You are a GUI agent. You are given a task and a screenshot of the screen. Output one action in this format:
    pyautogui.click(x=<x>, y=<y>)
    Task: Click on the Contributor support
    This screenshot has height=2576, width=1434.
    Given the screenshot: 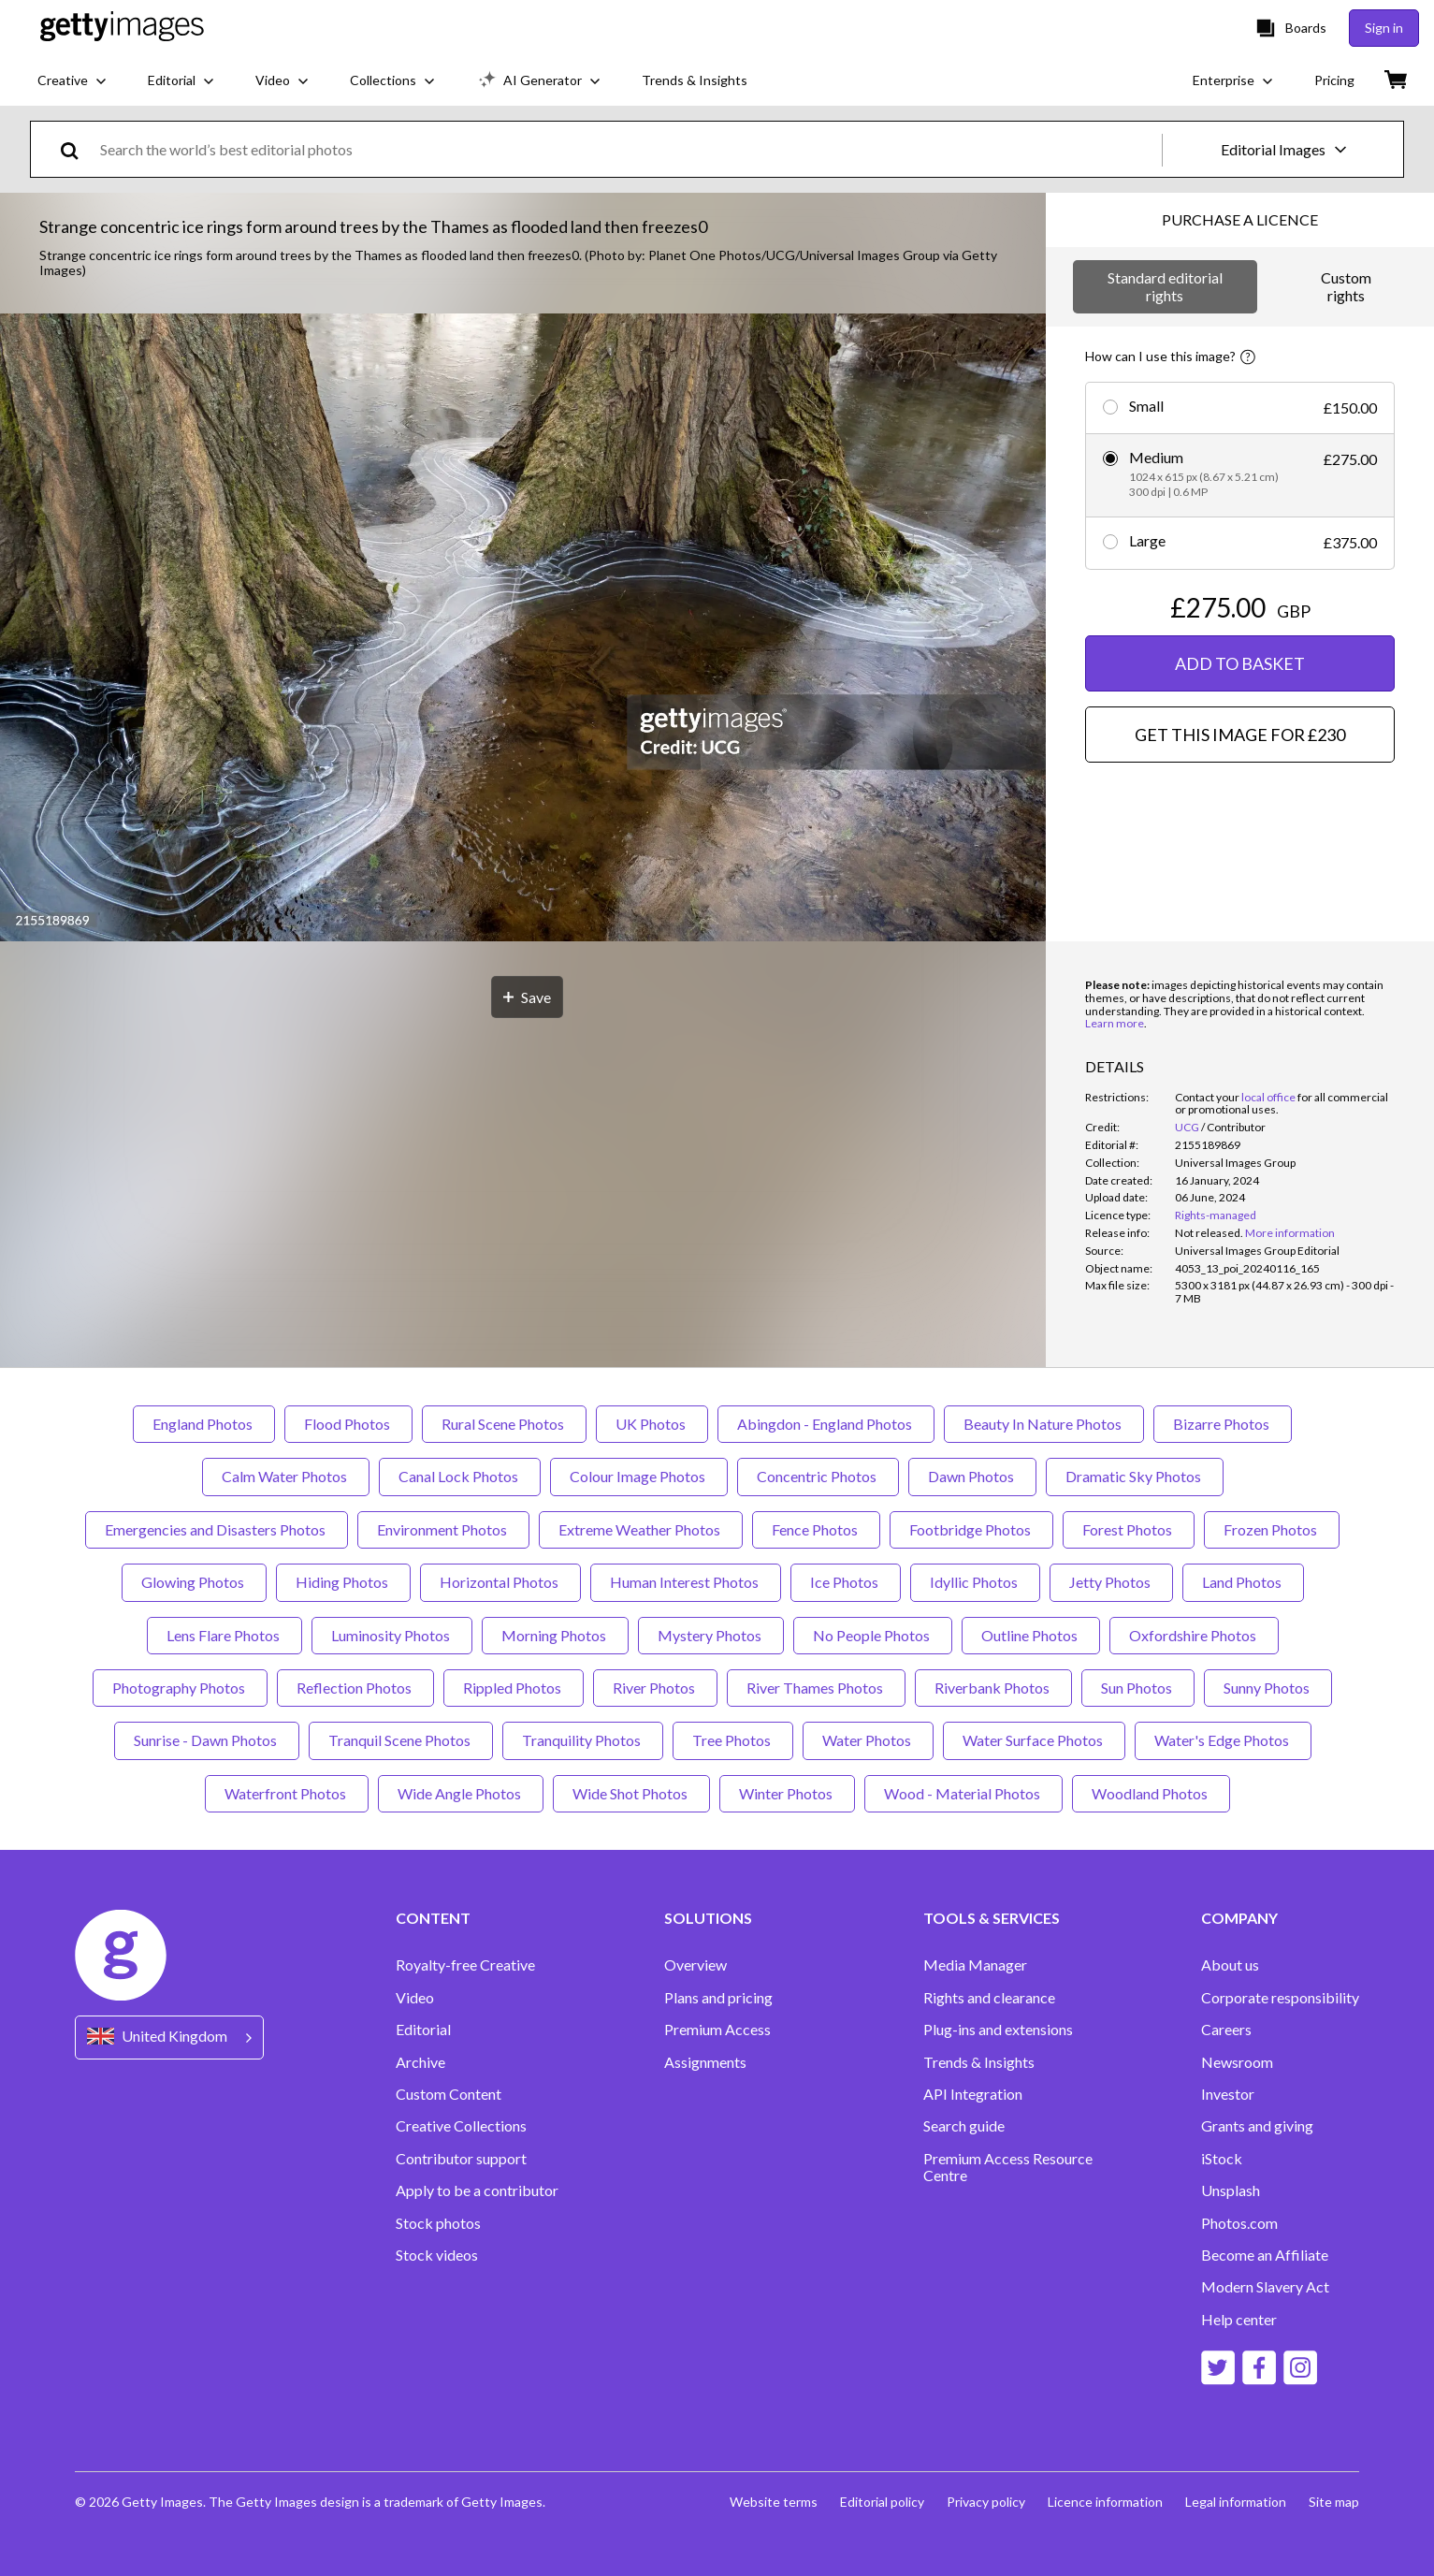 What is the action you would take?
    pyautogui.click(x=461, y=2158)
    